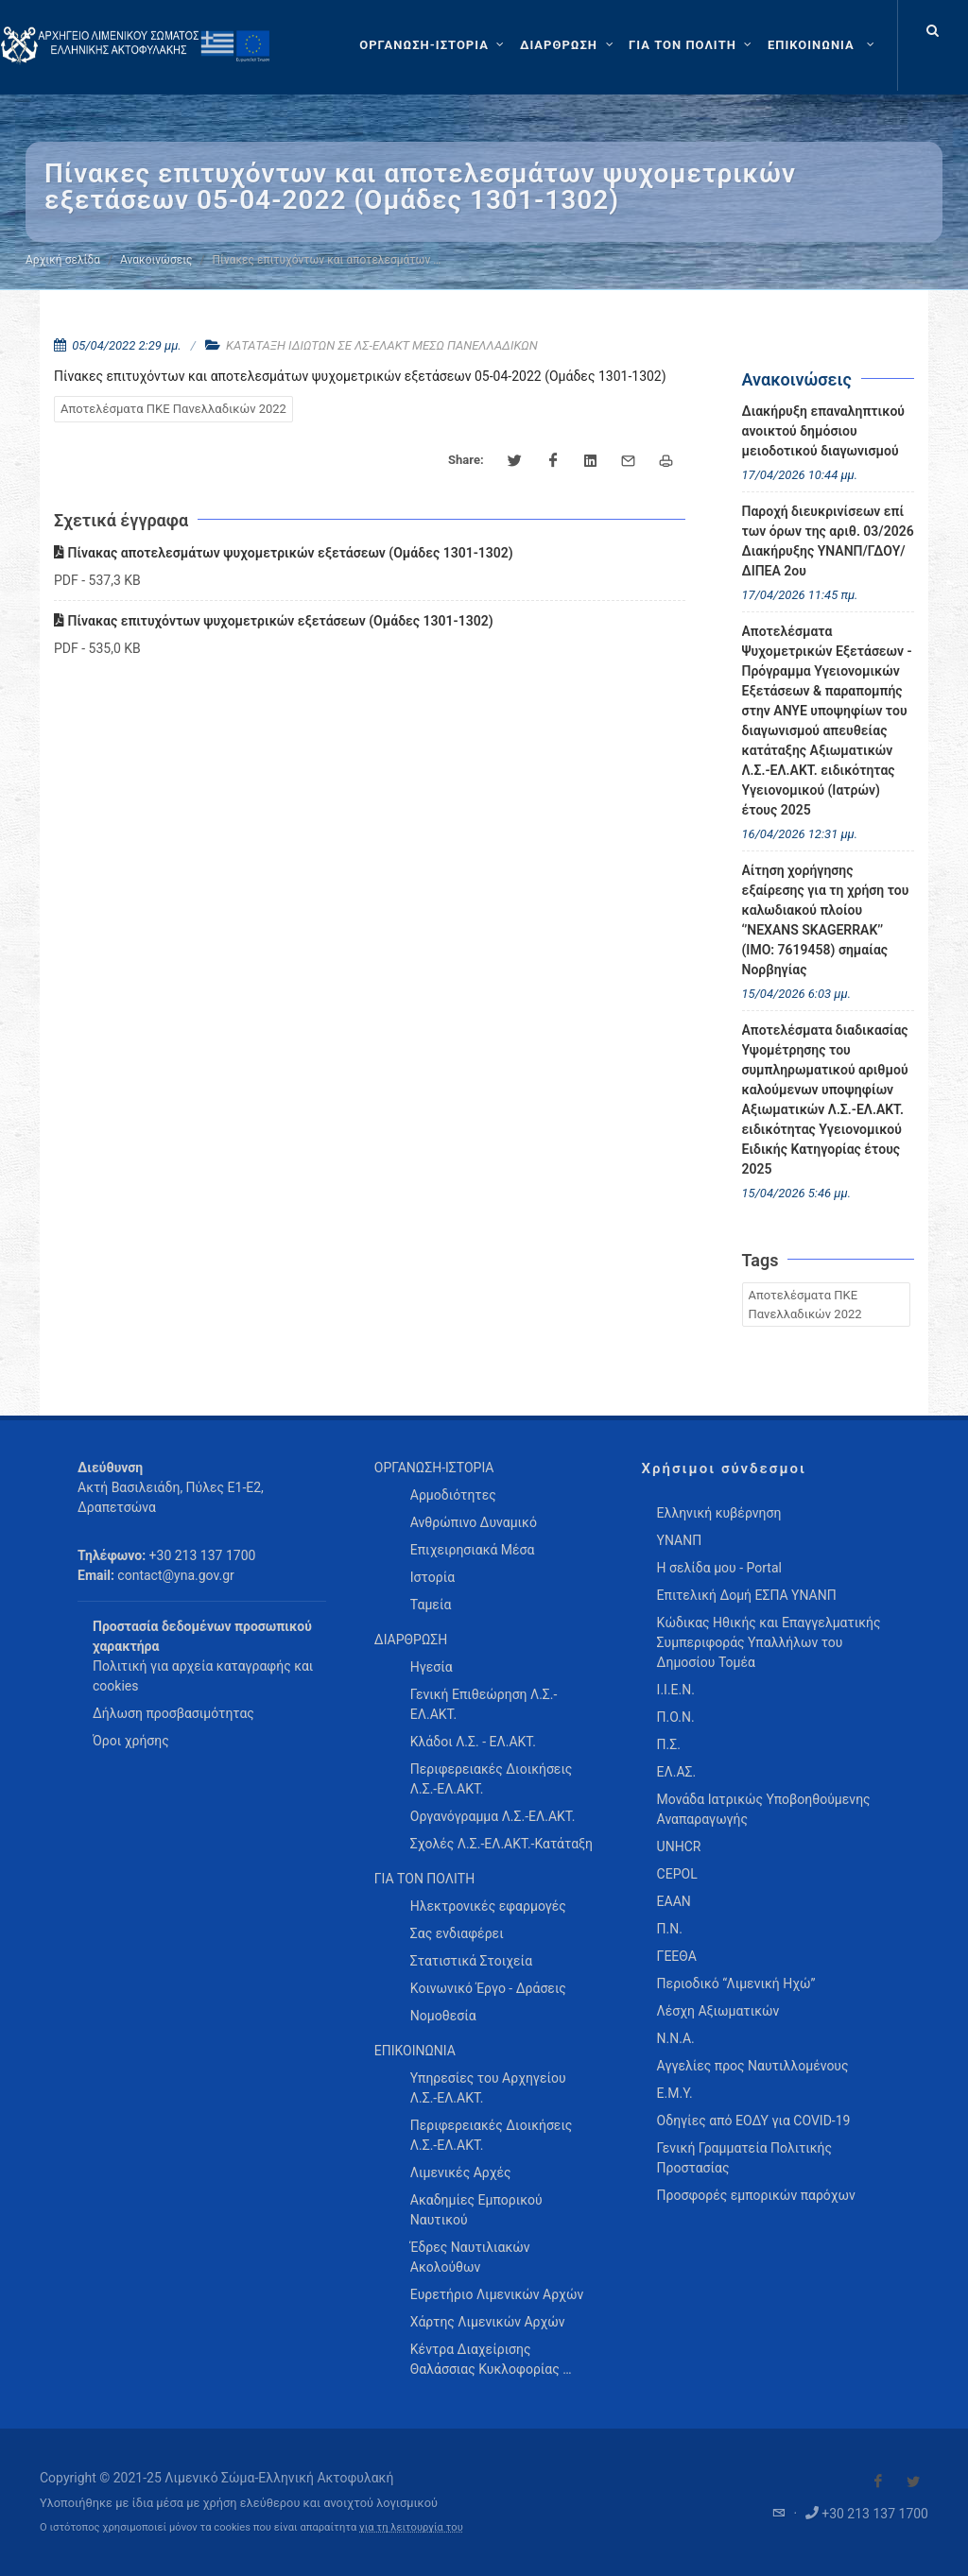 The image size is (968, 2576). What do you see at coordinates (424, 1878) in the screenshot?
I see `ΓΙΑ ΤΟΝ ΠΟΛΙΤΗ [menuitem]` at bounding box center [424, 1878].